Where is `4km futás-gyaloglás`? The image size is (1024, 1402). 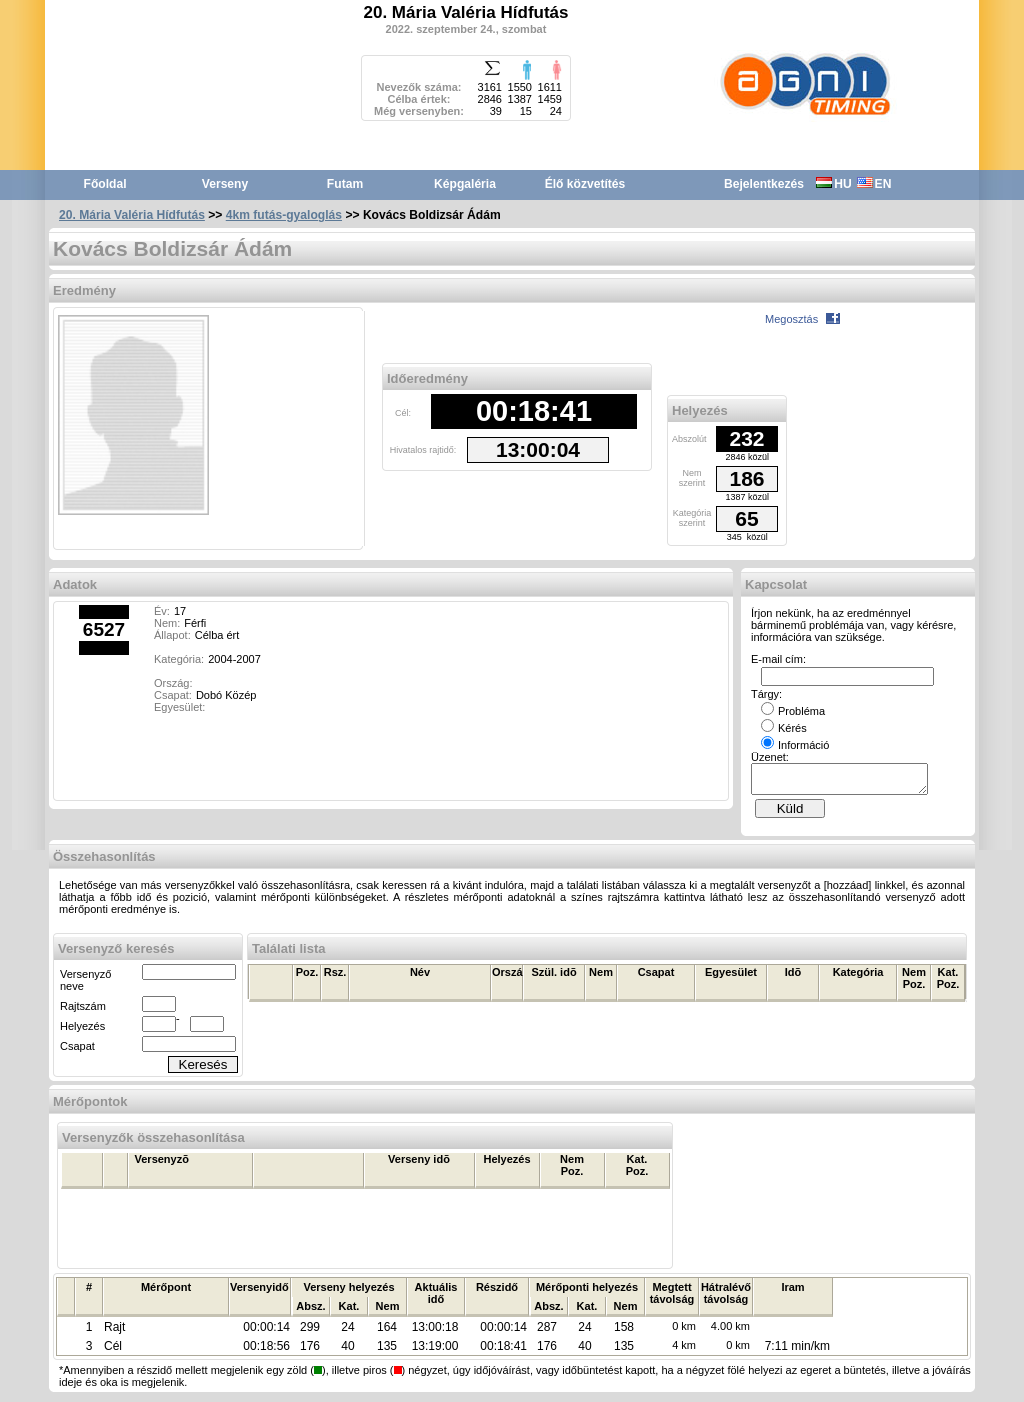
4km futás-gyaloglás is located at coordinates (284, 215).